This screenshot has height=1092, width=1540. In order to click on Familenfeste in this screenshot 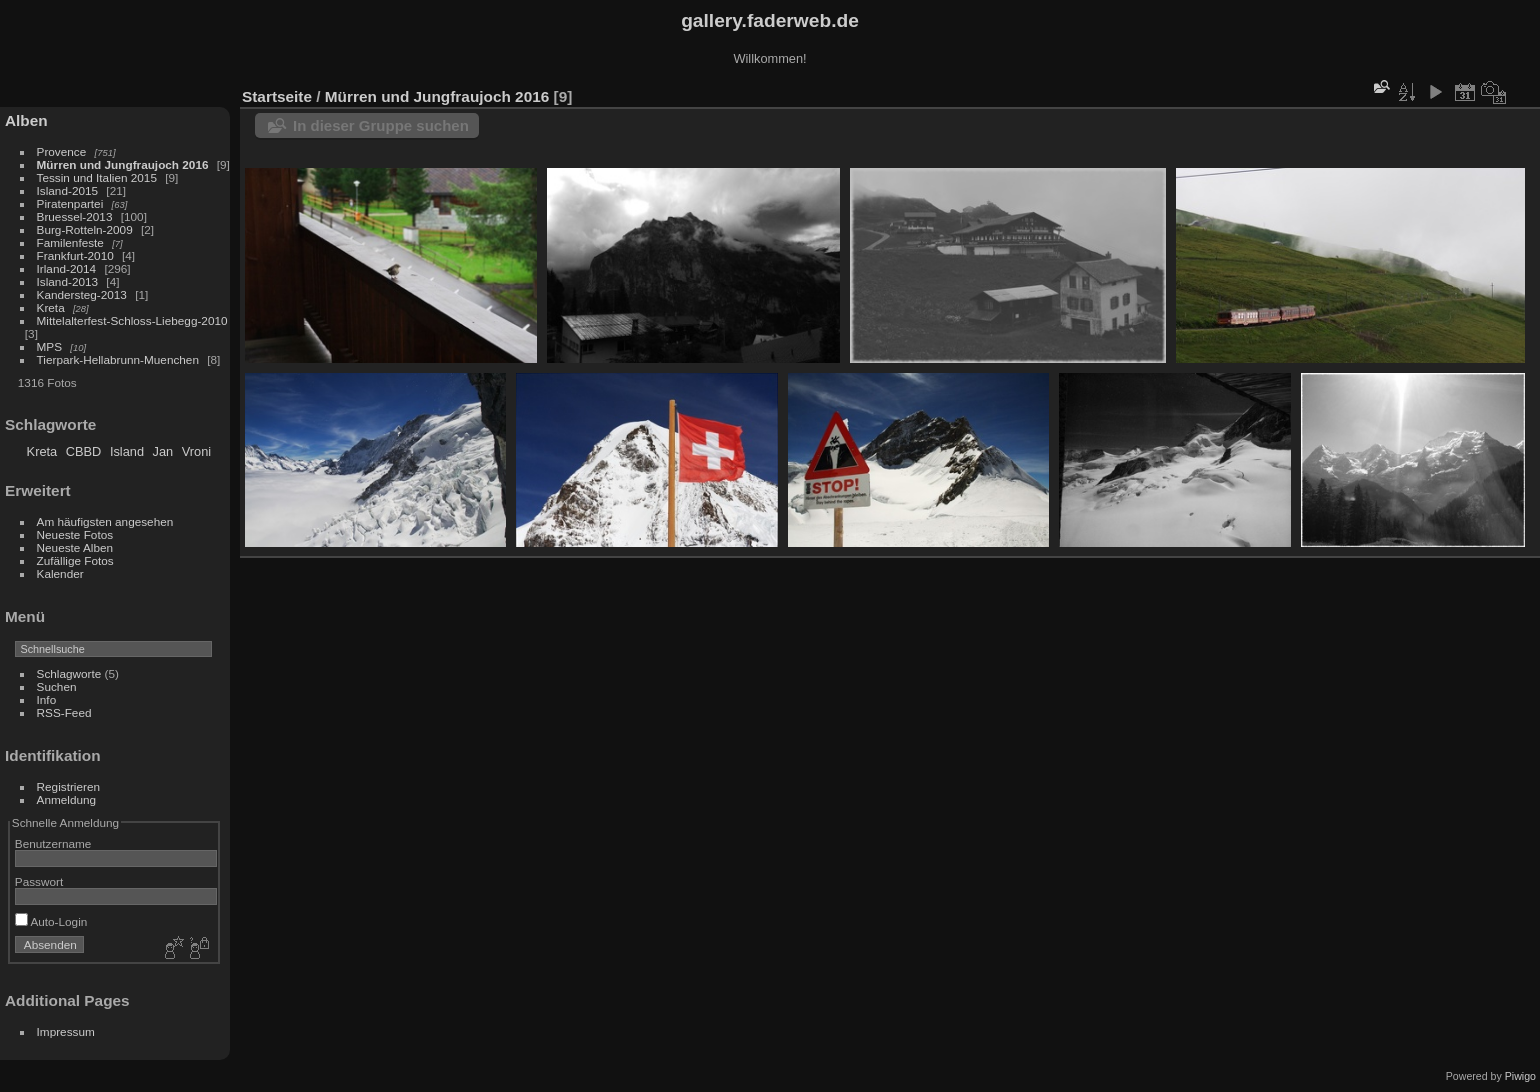, I will do `click(70, 242)`.